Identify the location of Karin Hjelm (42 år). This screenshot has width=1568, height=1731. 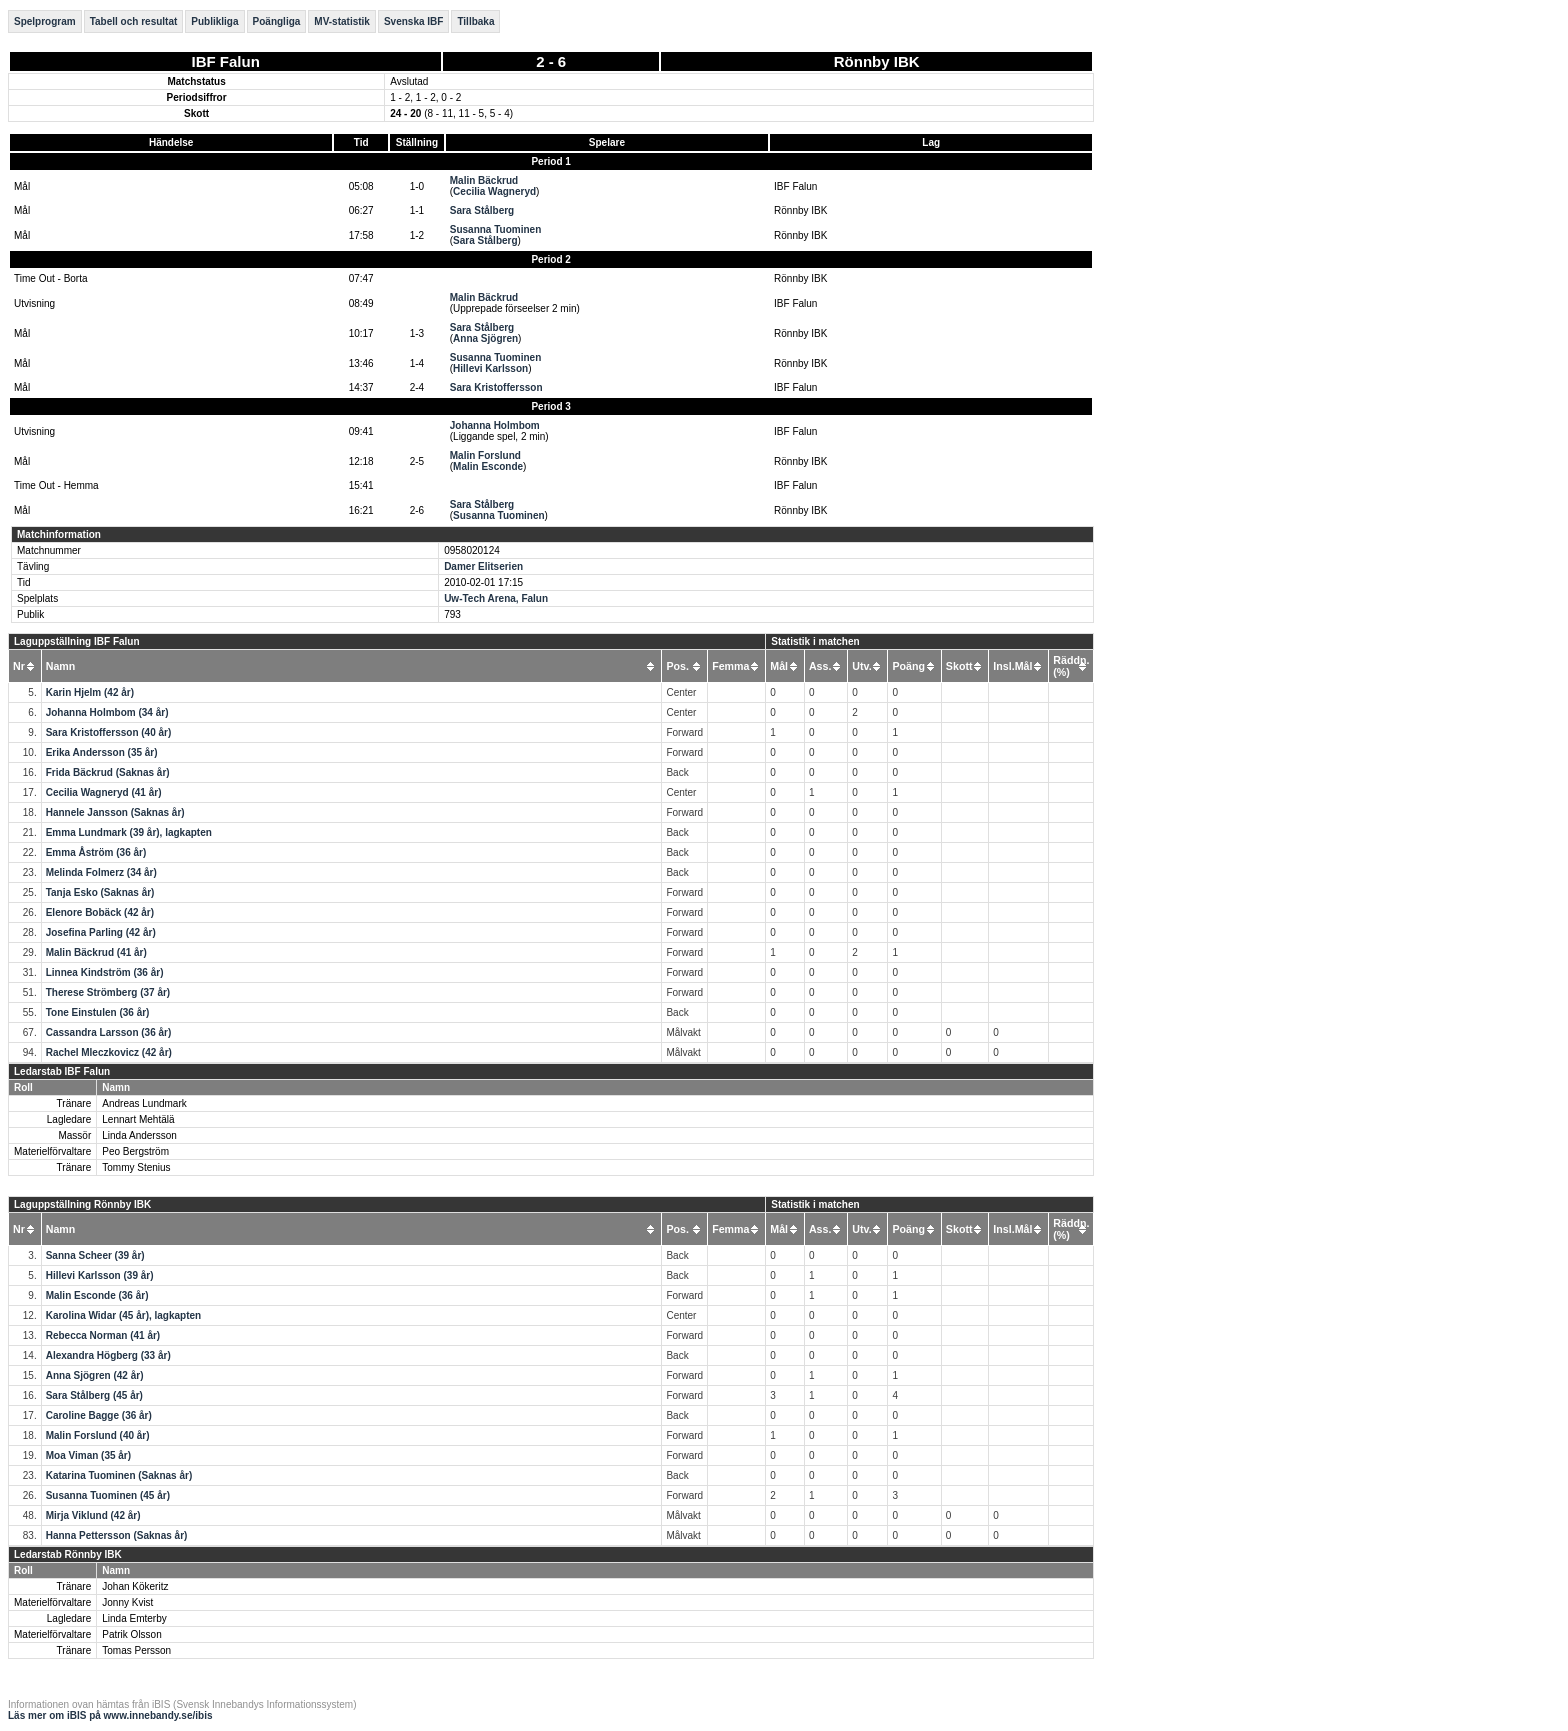
(90, 692).